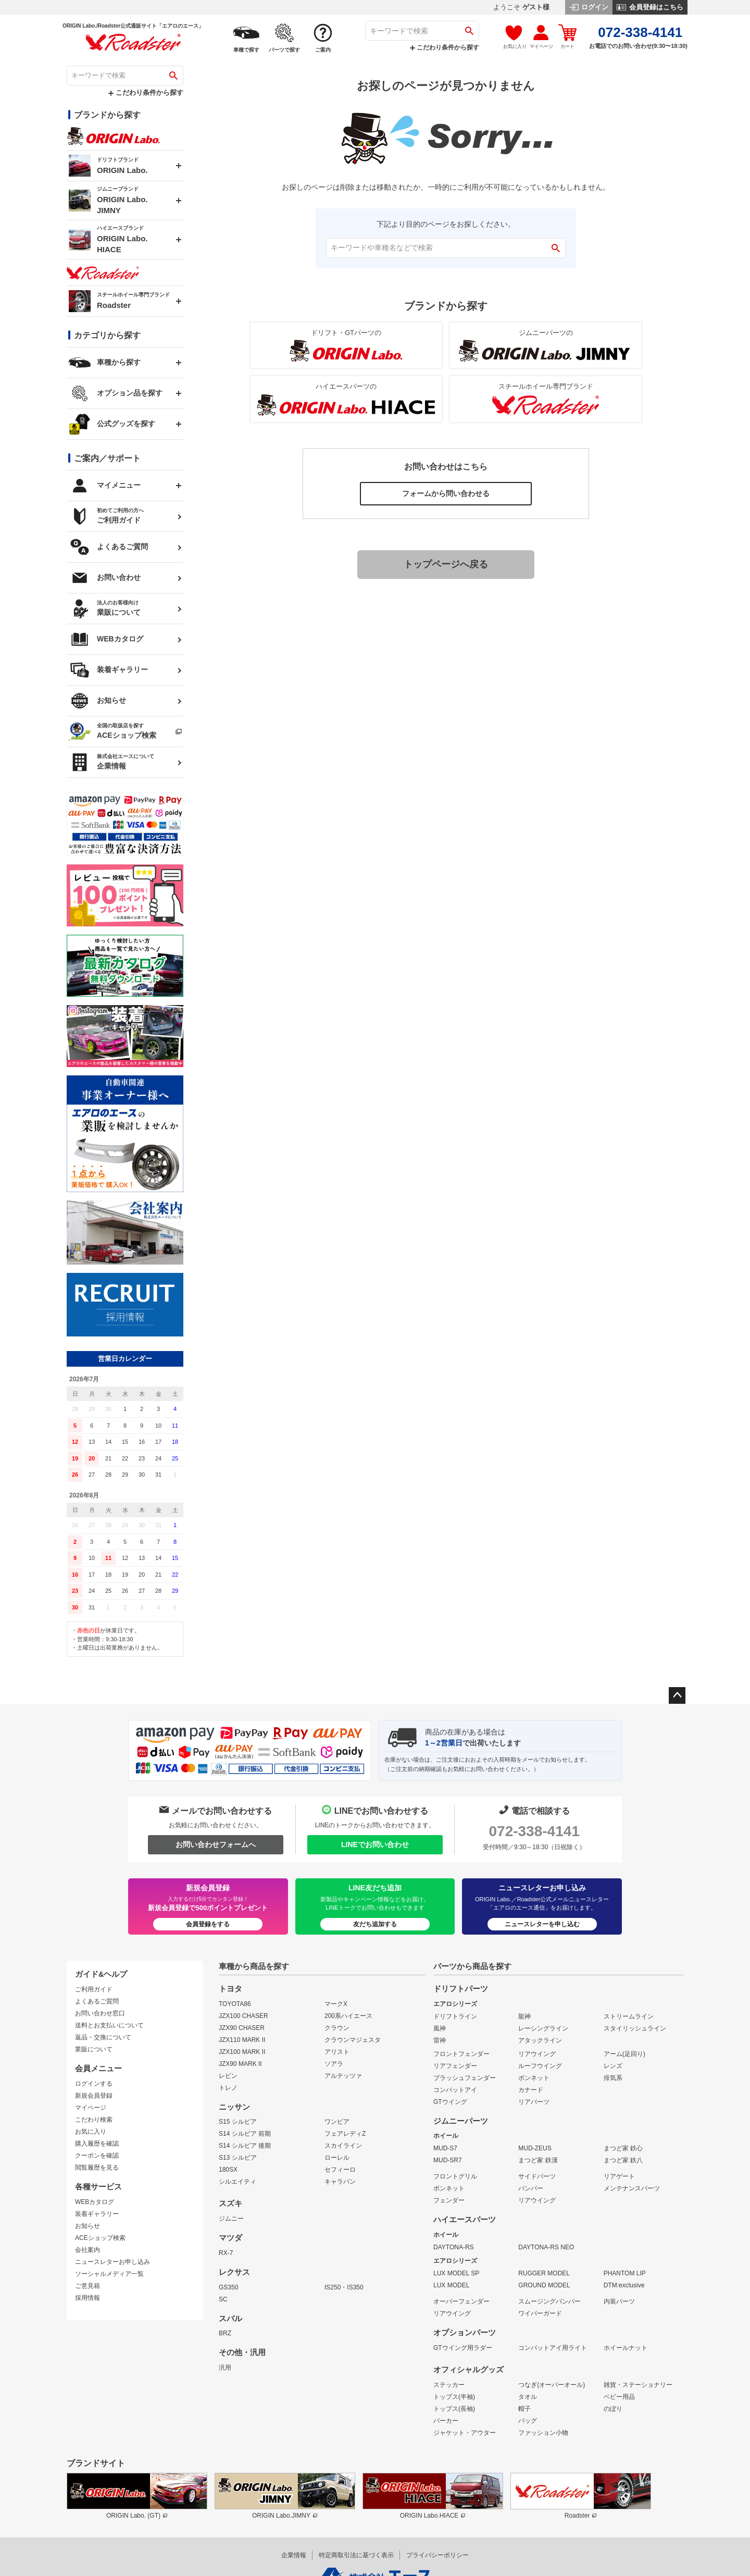 This screenshot has height=2576, width=750. Describe the element at coordinates (231, 2218) in the screenshot. I see `ジムニー` at that location.